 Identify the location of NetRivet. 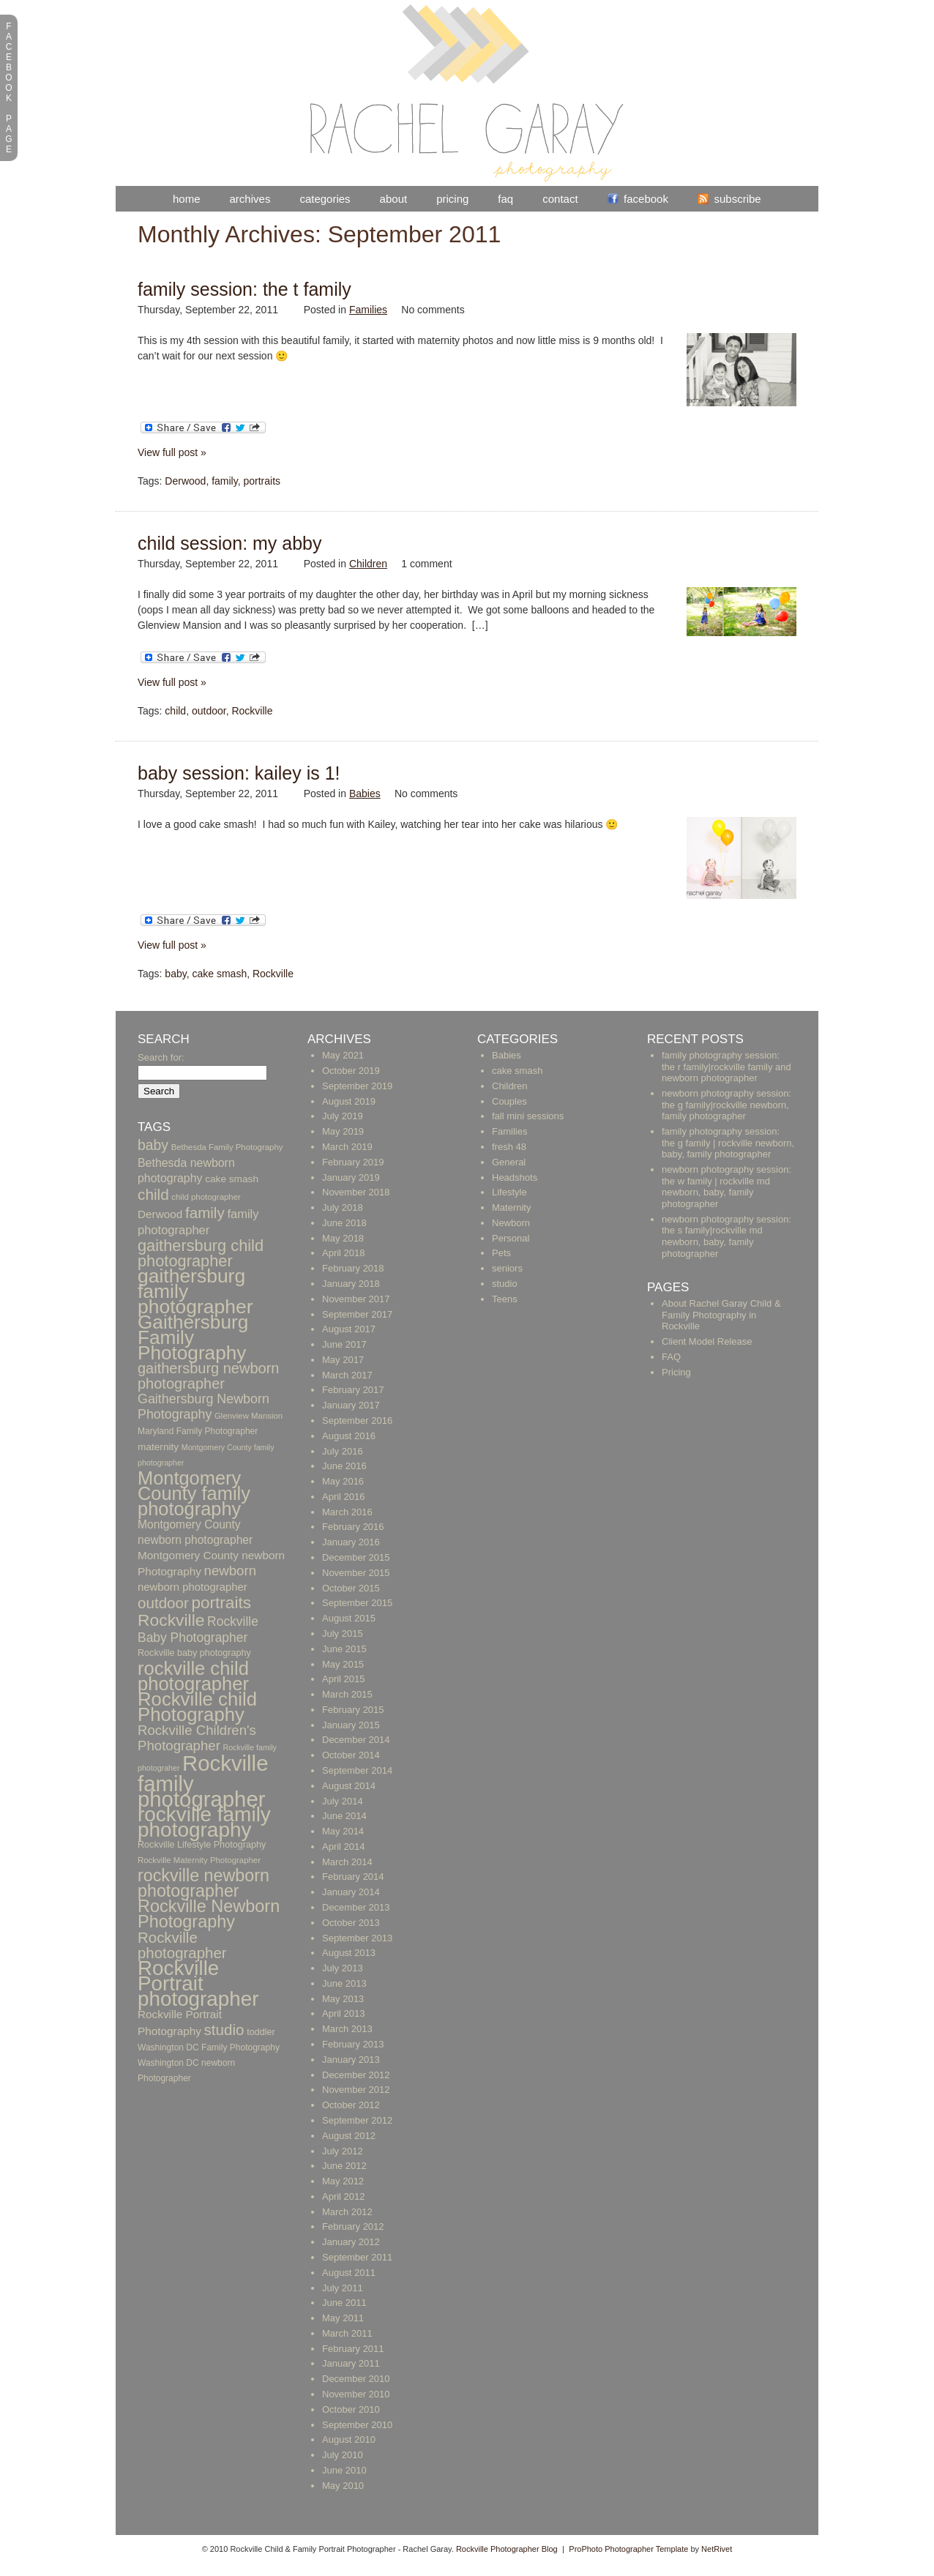
(716, 2549).